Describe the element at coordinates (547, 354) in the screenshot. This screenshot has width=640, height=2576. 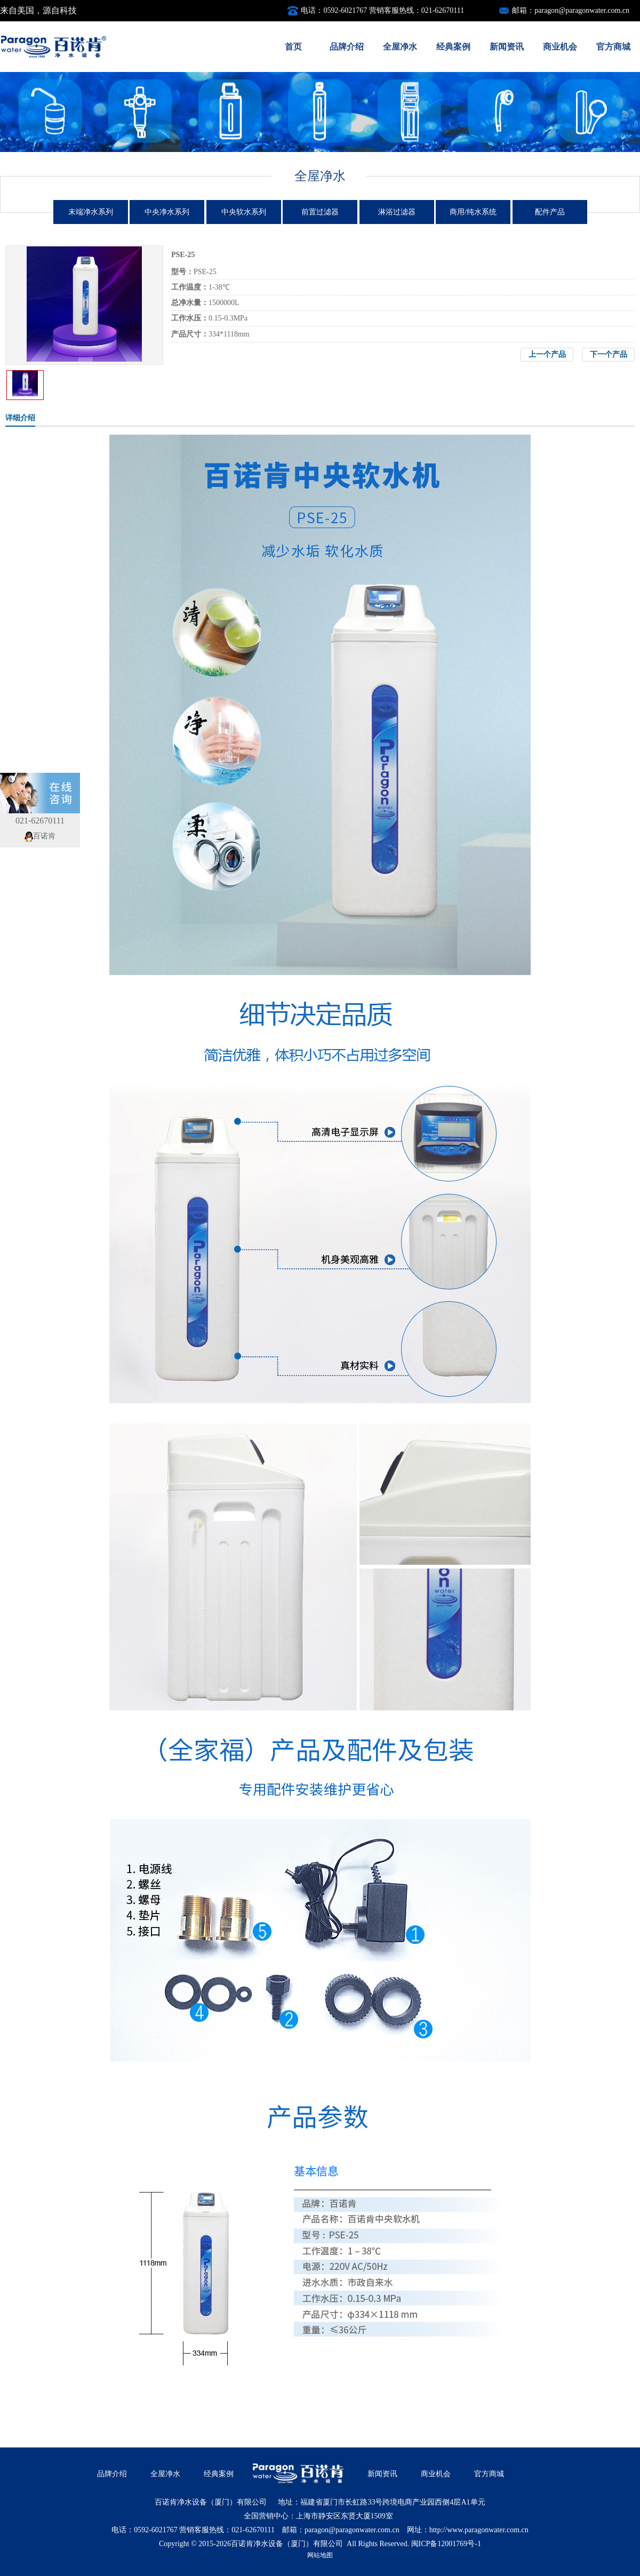
I see `上一个产品` at that location.